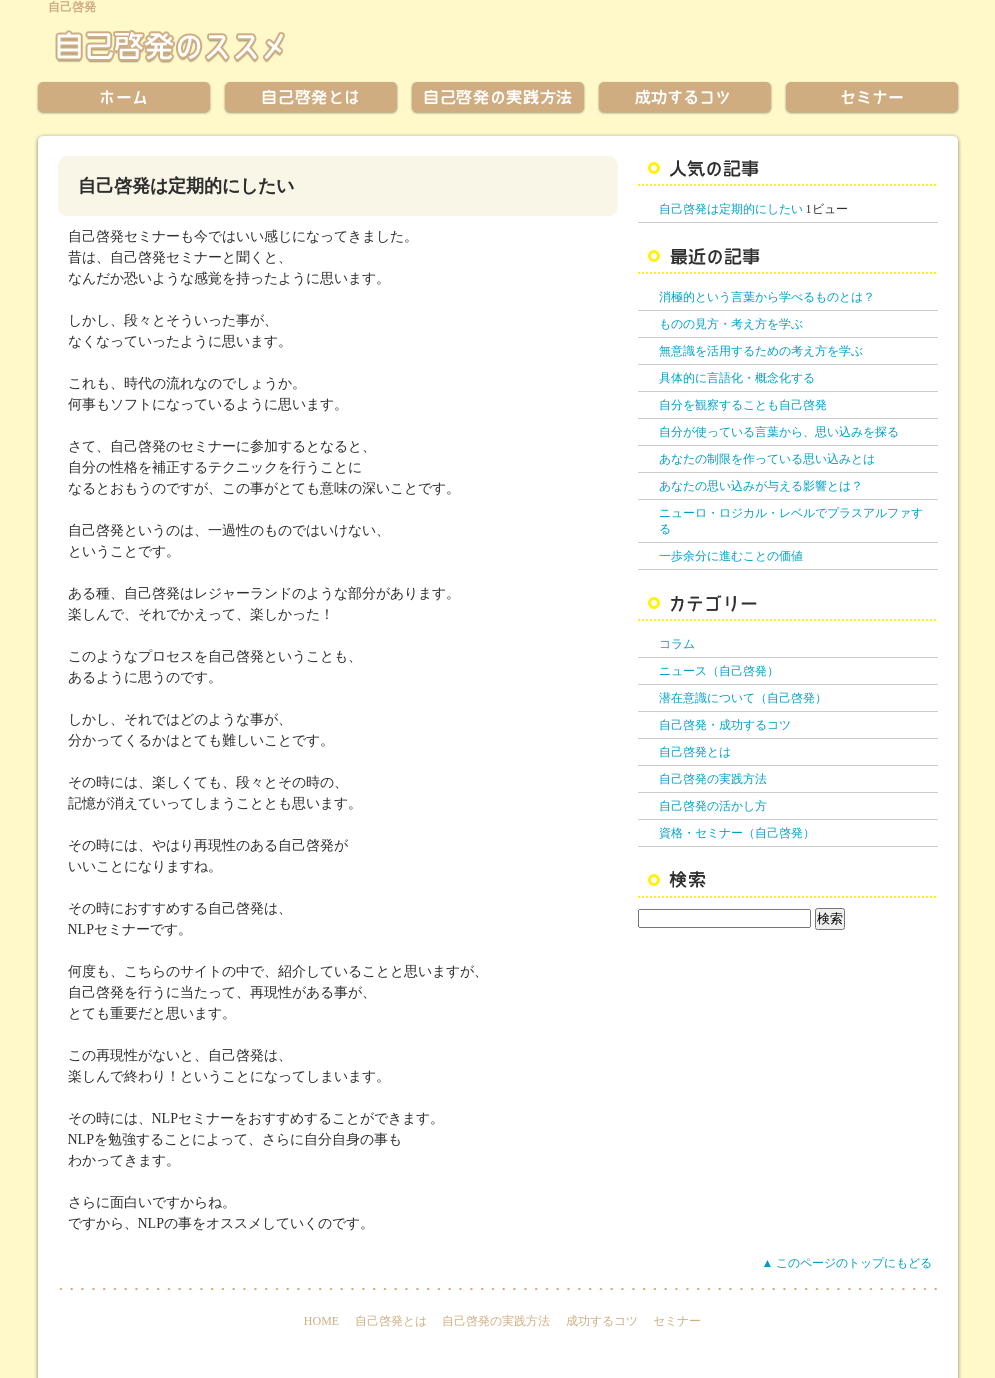 The image size is (995, 1378). I want to click on 成功するコツ, so click(602, 1321).